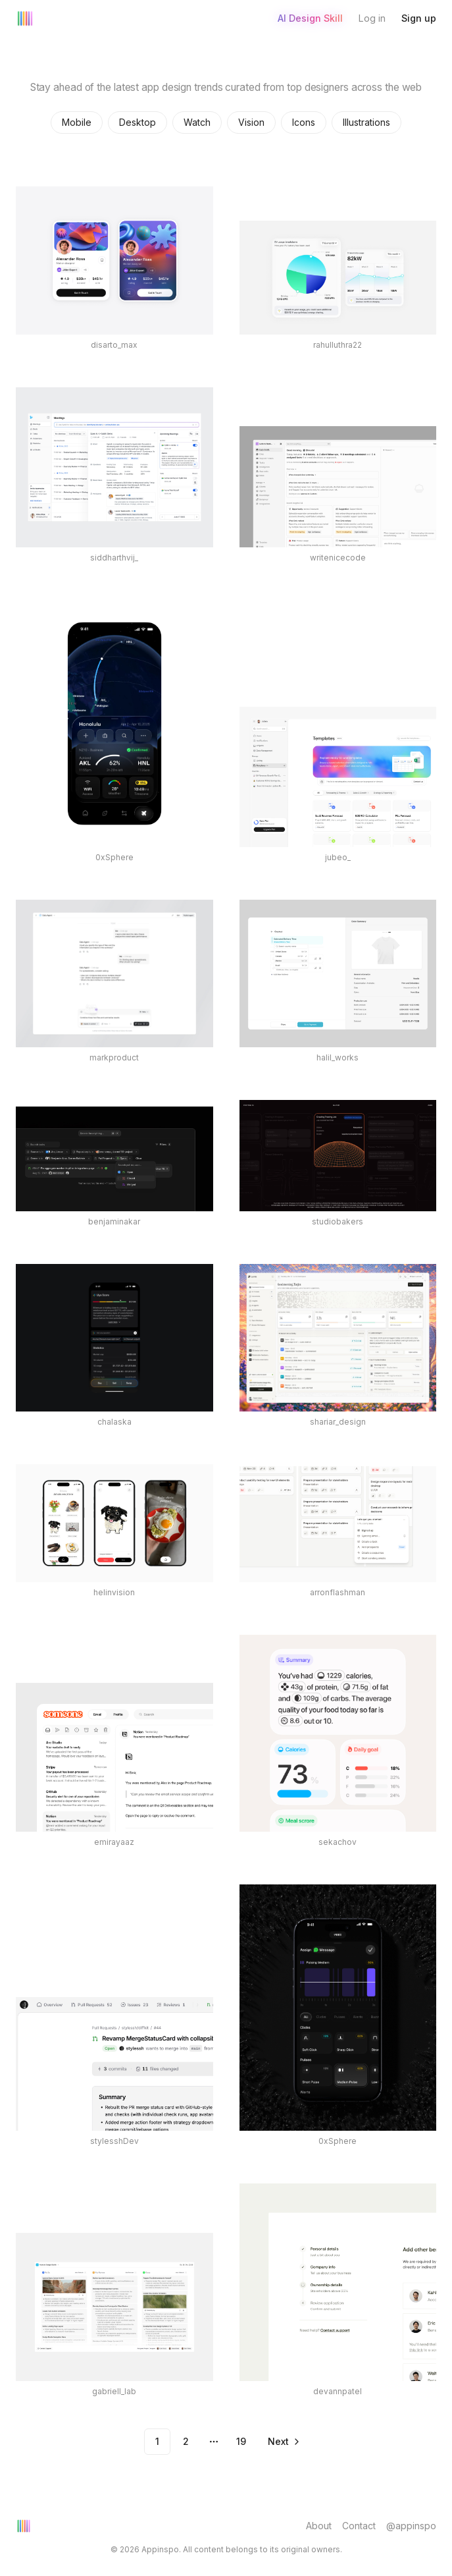 This screenshot has height=2576, width=452. I want to click on halil_works, so click(337, 1057).